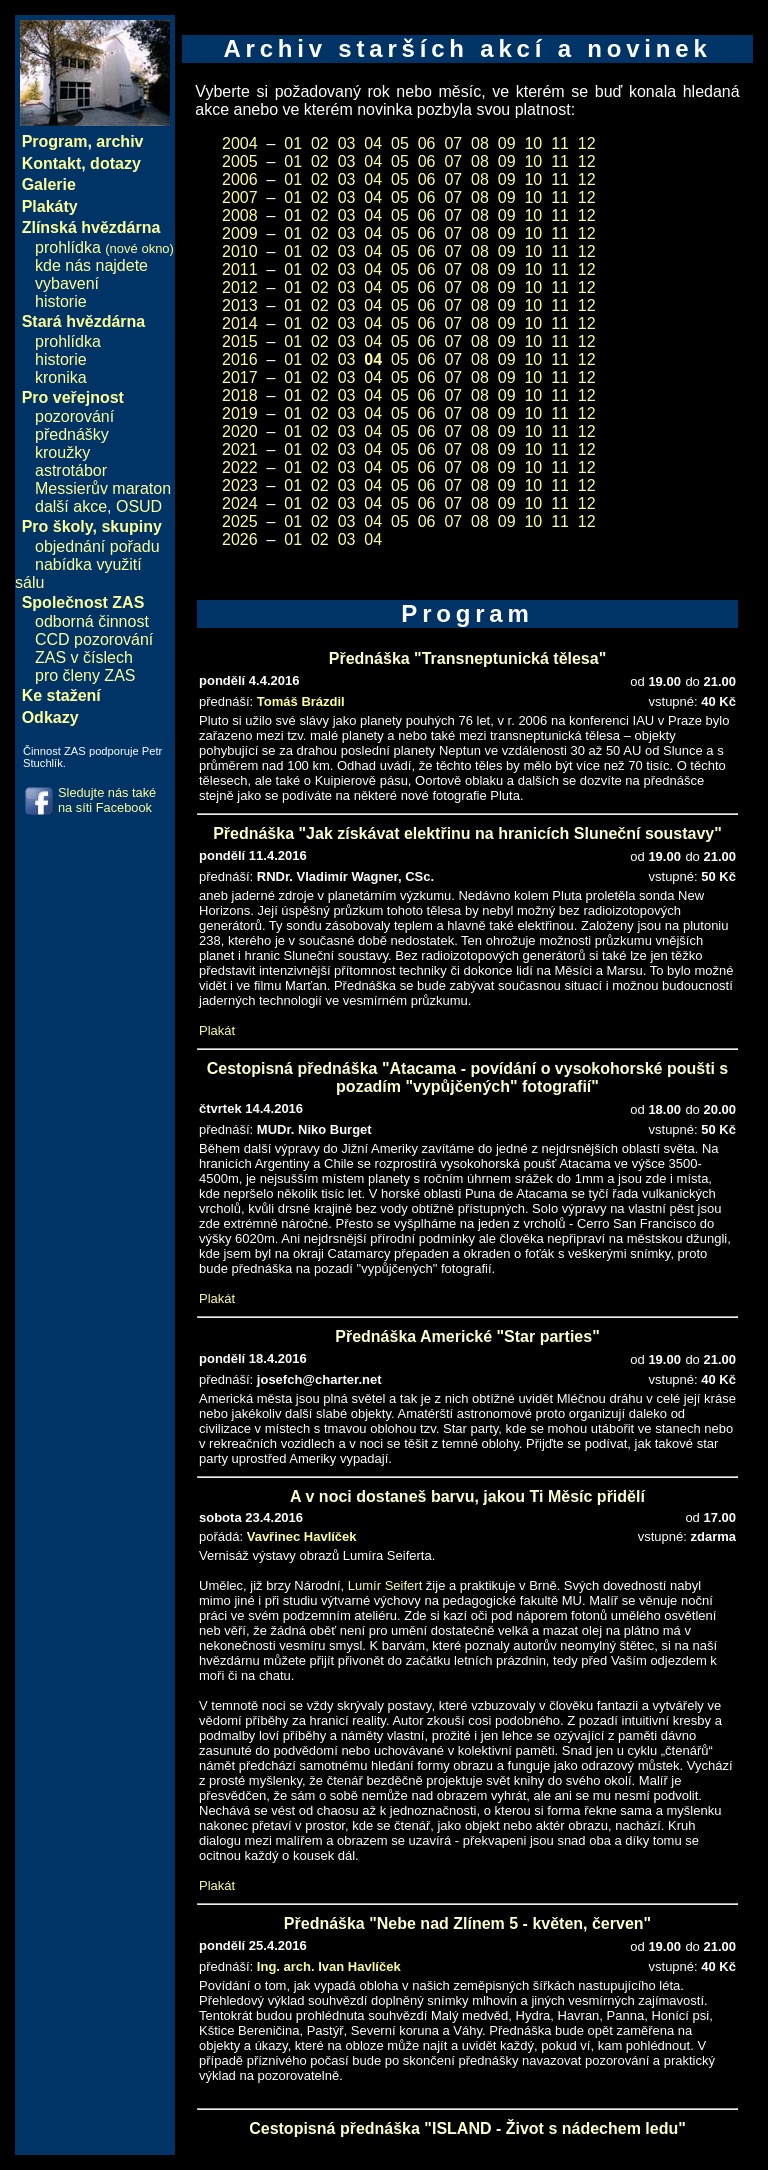  Describe the element at coordinates (240, 215) in the screenshot. I see `2008` at that location.